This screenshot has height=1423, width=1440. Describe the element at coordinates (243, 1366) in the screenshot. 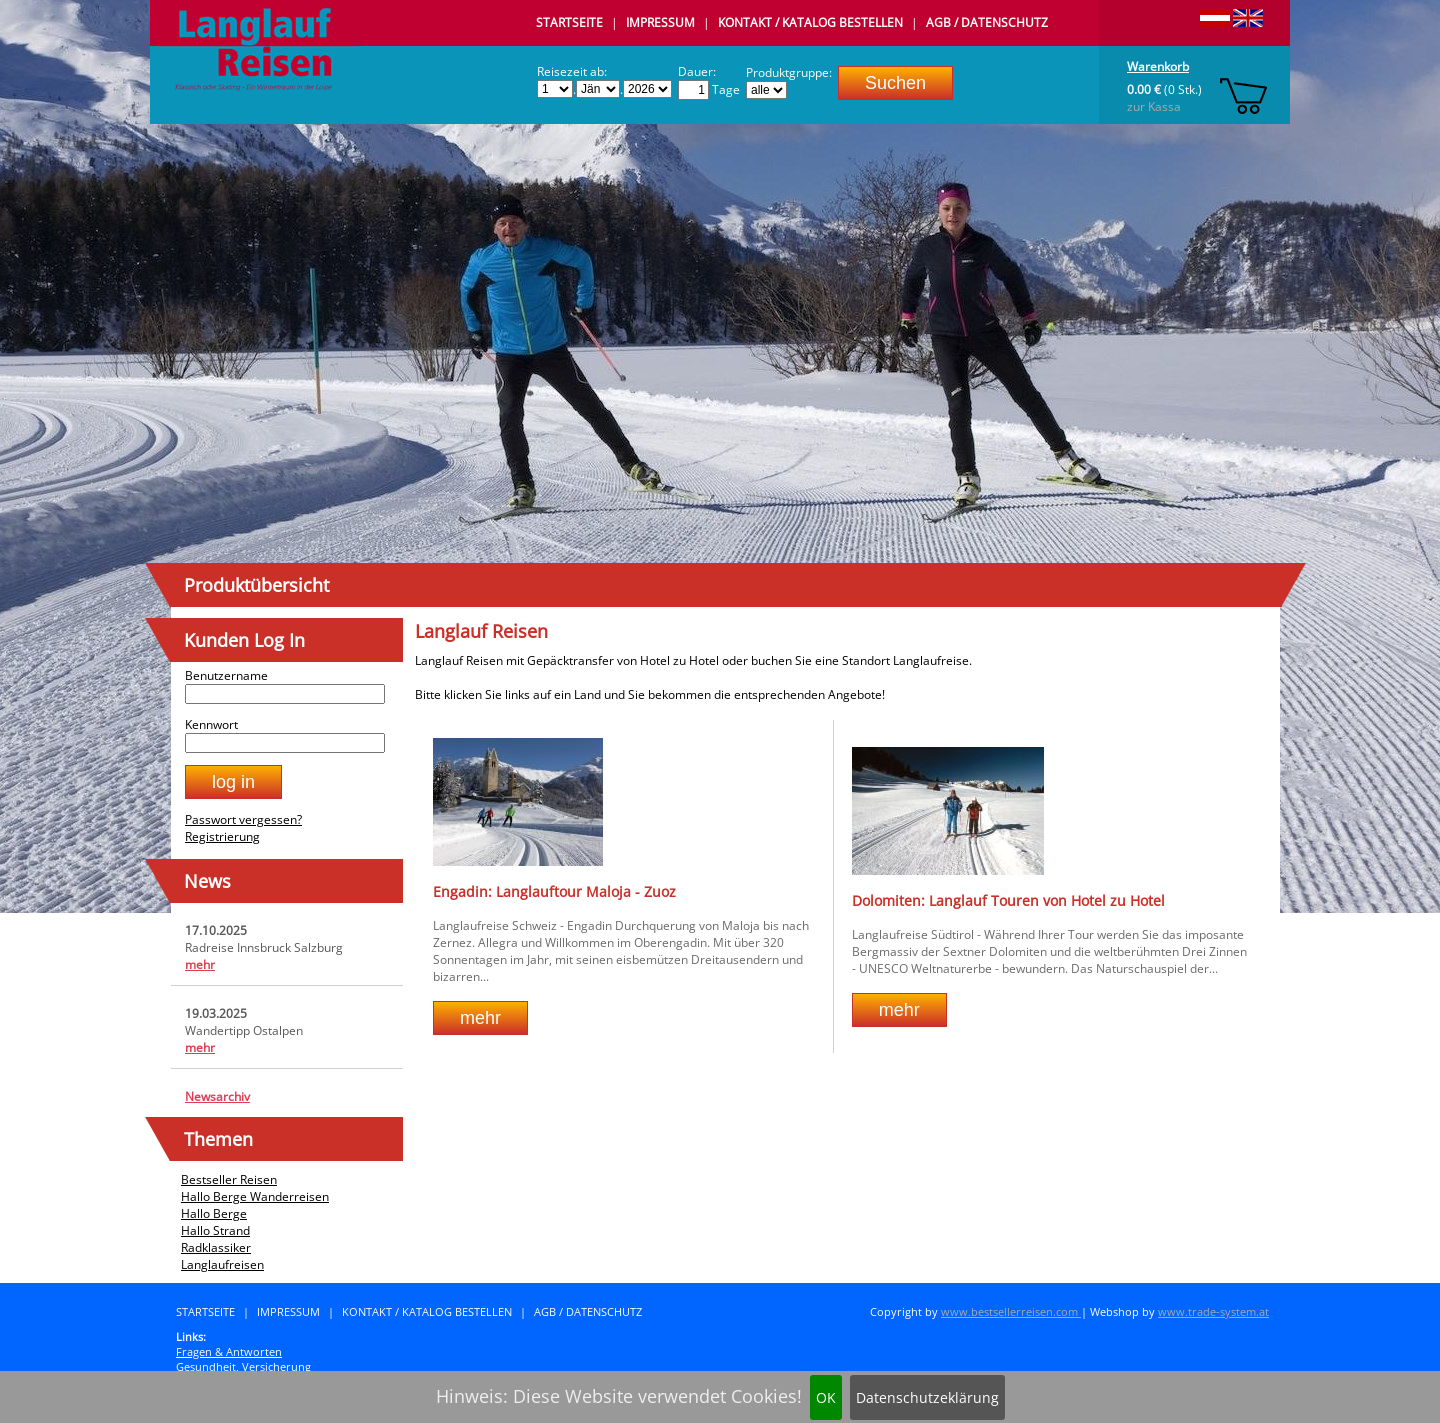

I see `Gesundheit, Versicherung` at that location.